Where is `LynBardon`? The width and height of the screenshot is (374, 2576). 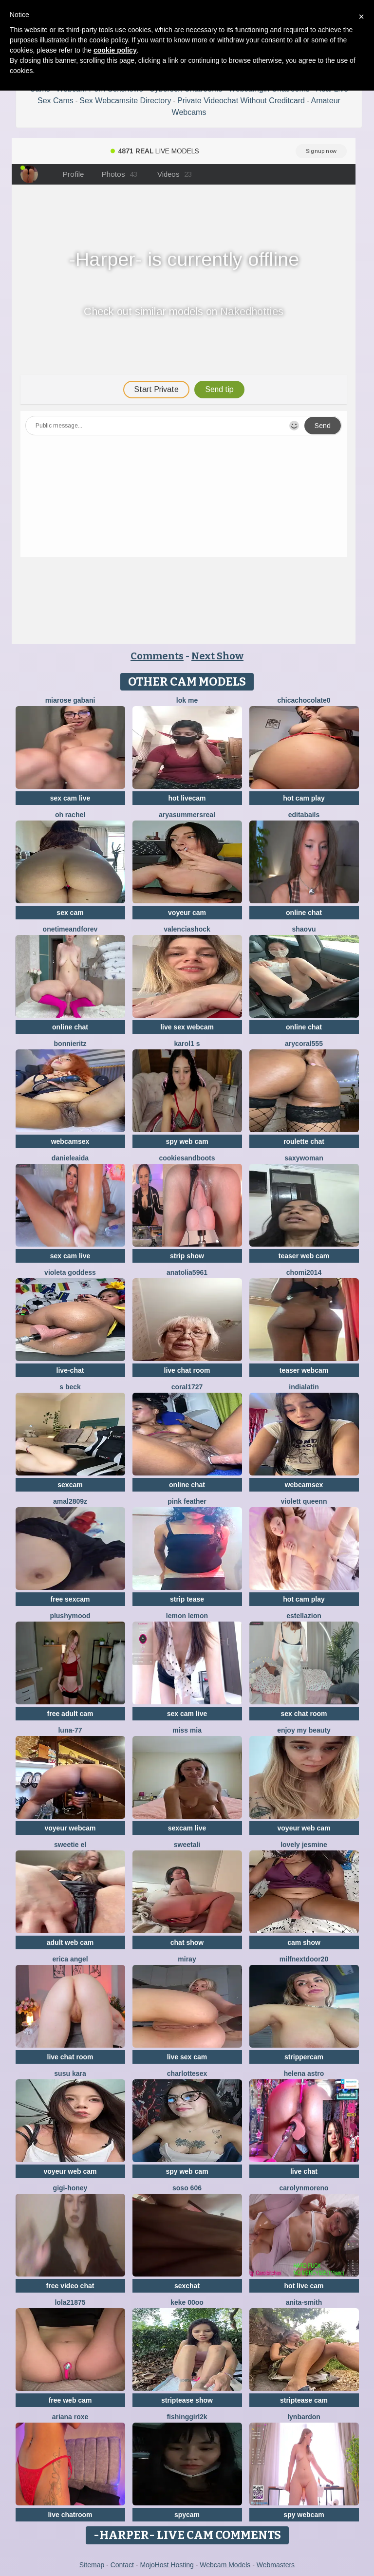
LynBardon is located at coordinates (303, 2417).